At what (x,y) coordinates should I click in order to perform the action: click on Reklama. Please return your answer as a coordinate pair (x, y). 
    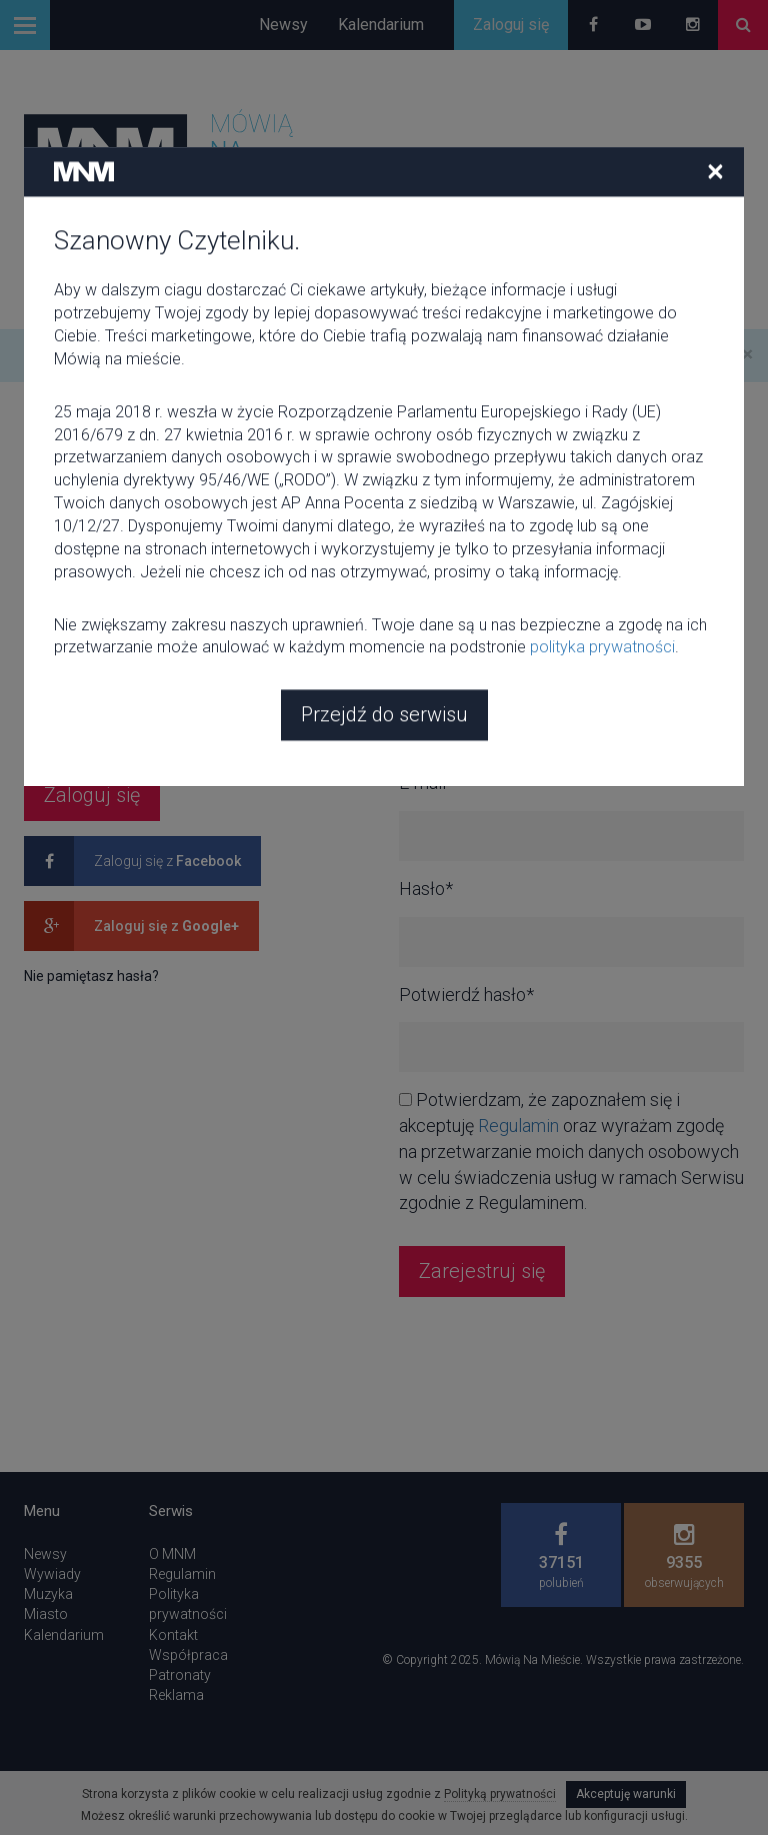
    Looking at the image, I should click on (176, 1695).